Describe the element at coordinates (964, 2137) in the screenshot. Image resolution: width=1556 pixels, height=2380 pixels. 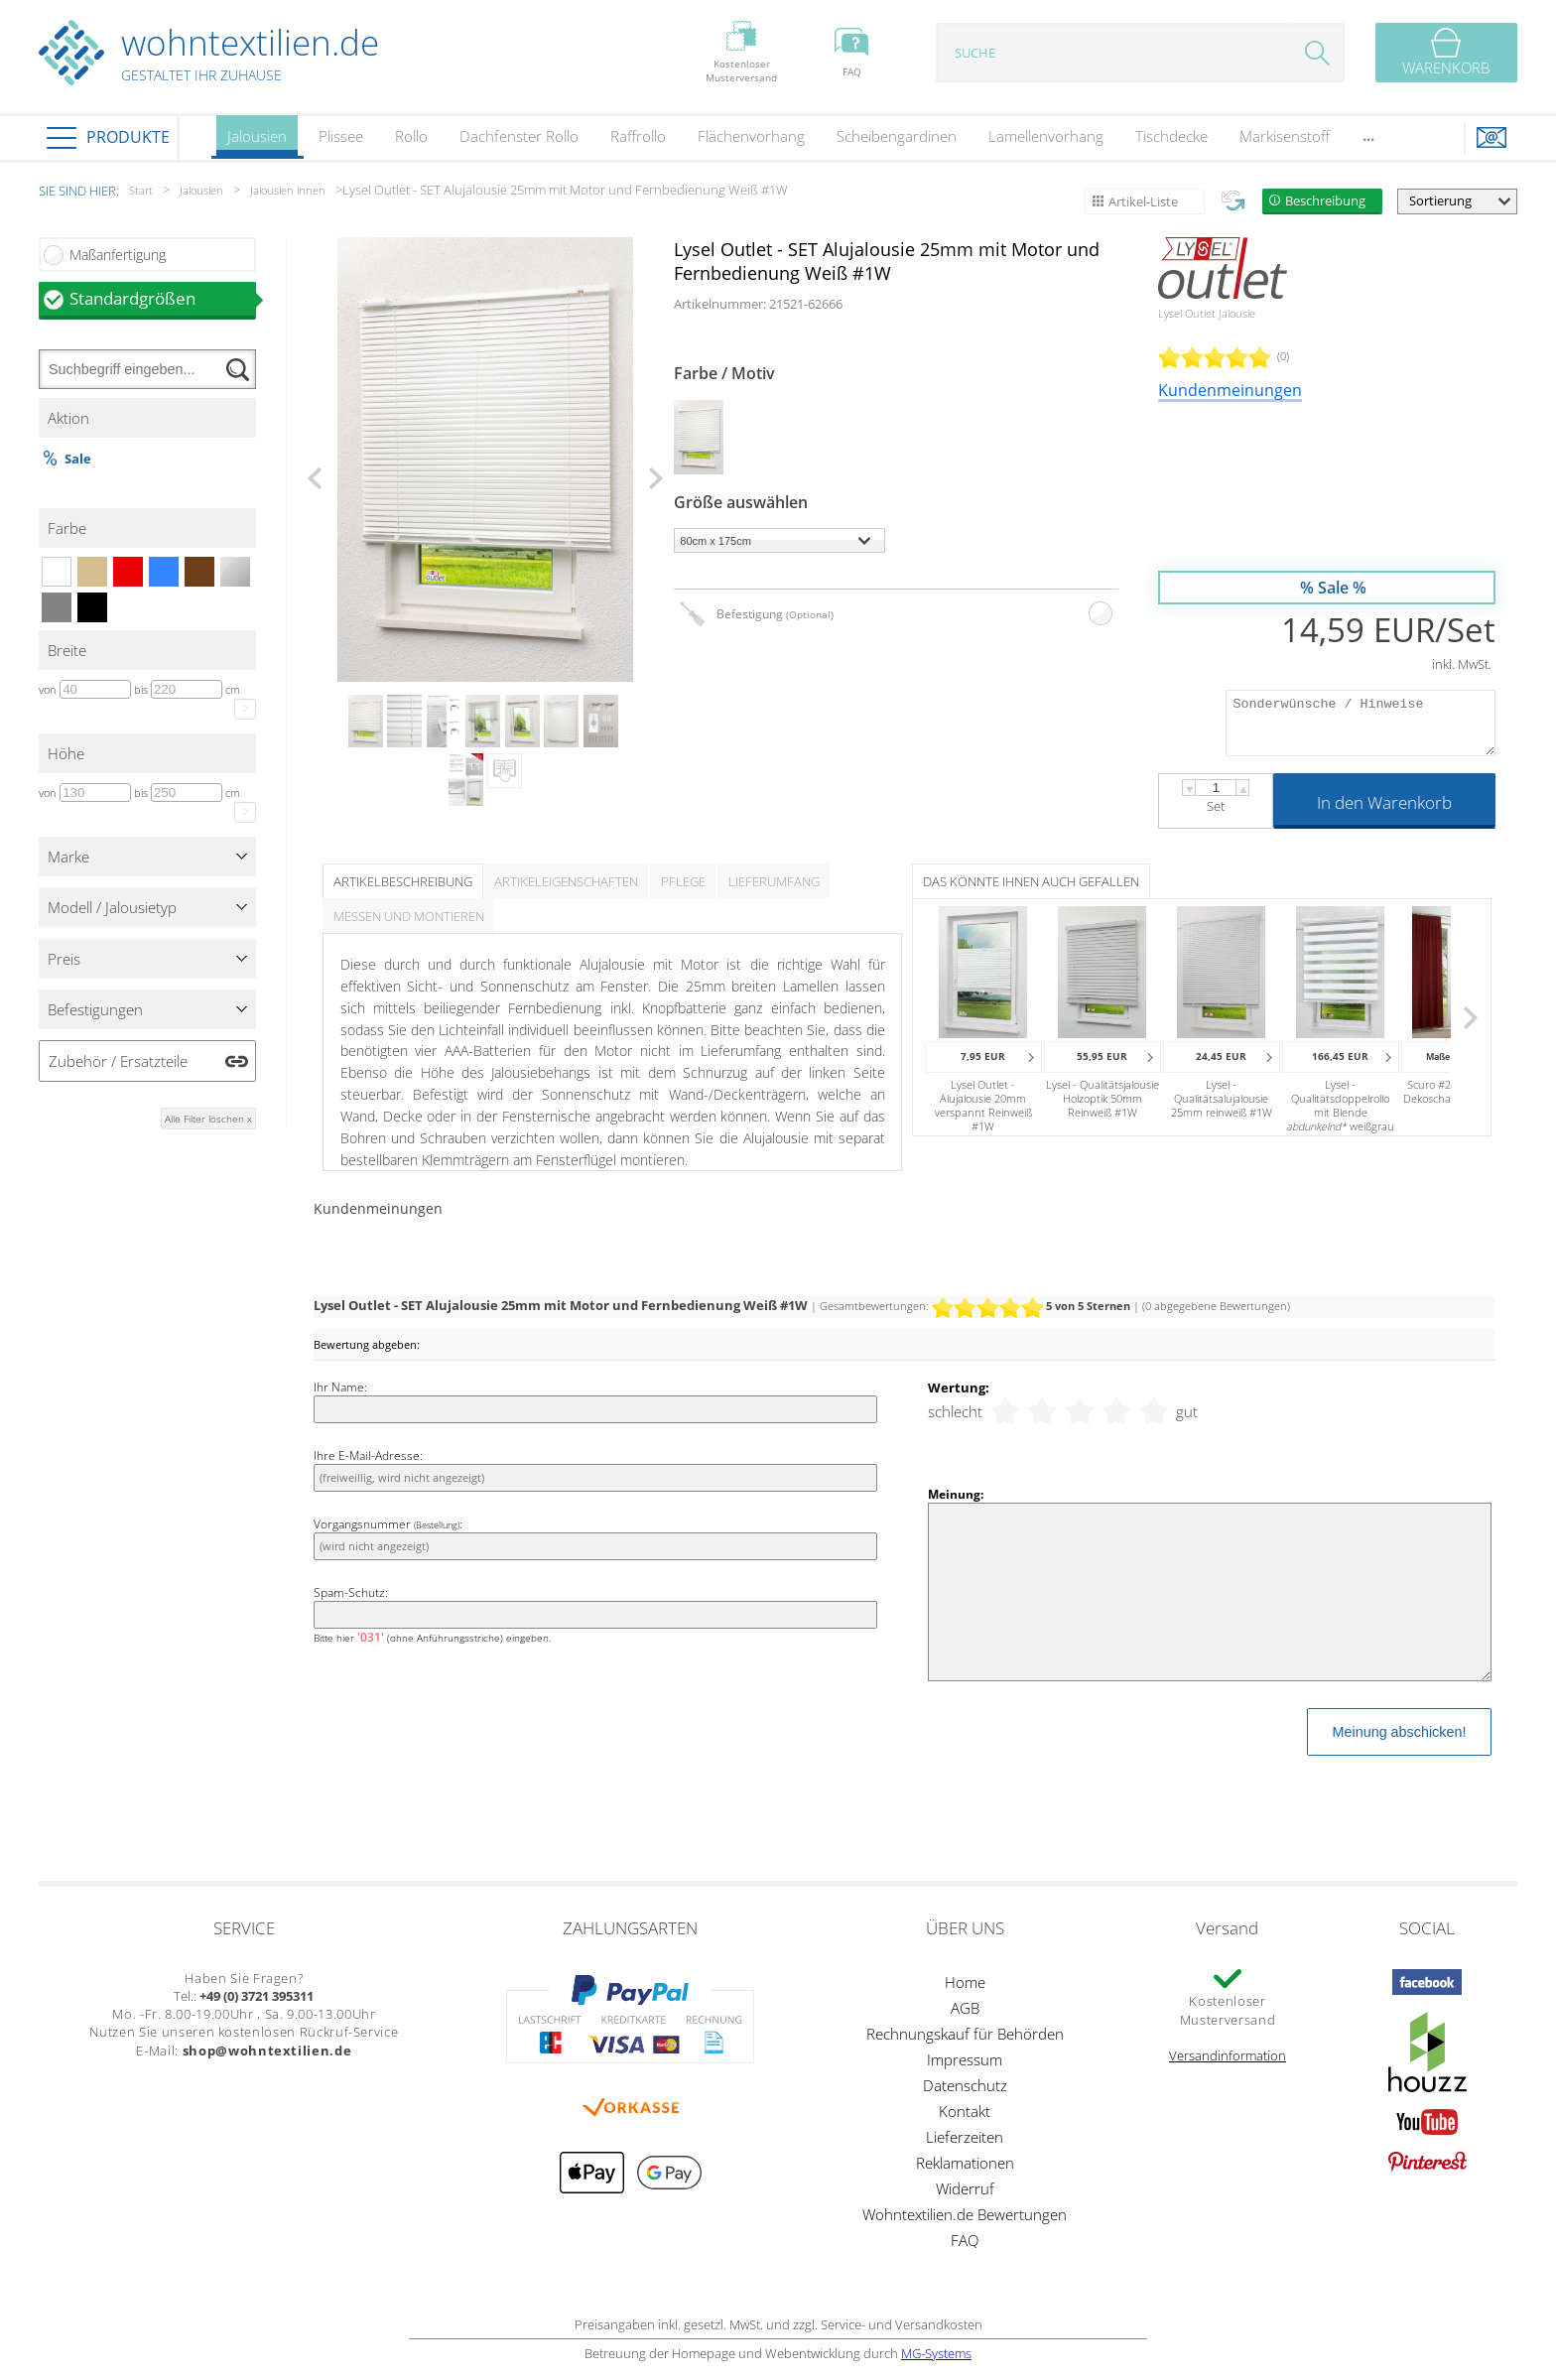
I see `Lieferzeiten` at that location.